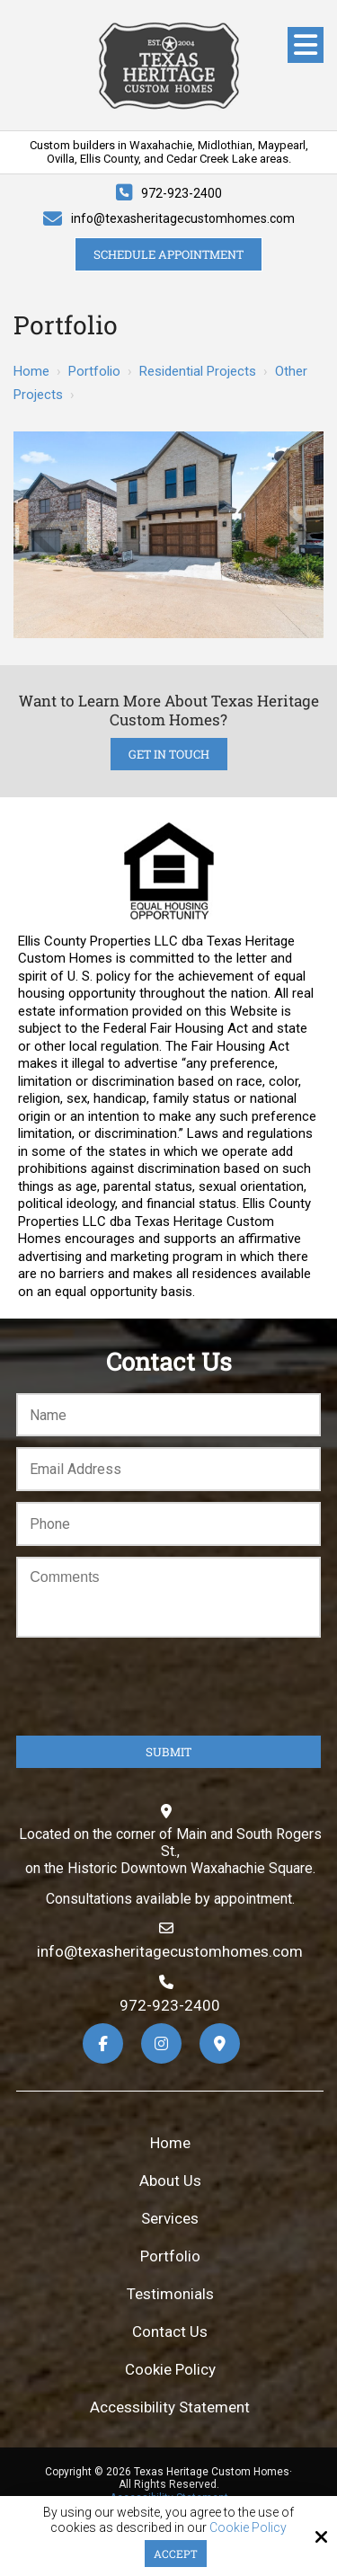  I want to click on Get in Touch, so click(169, 754).